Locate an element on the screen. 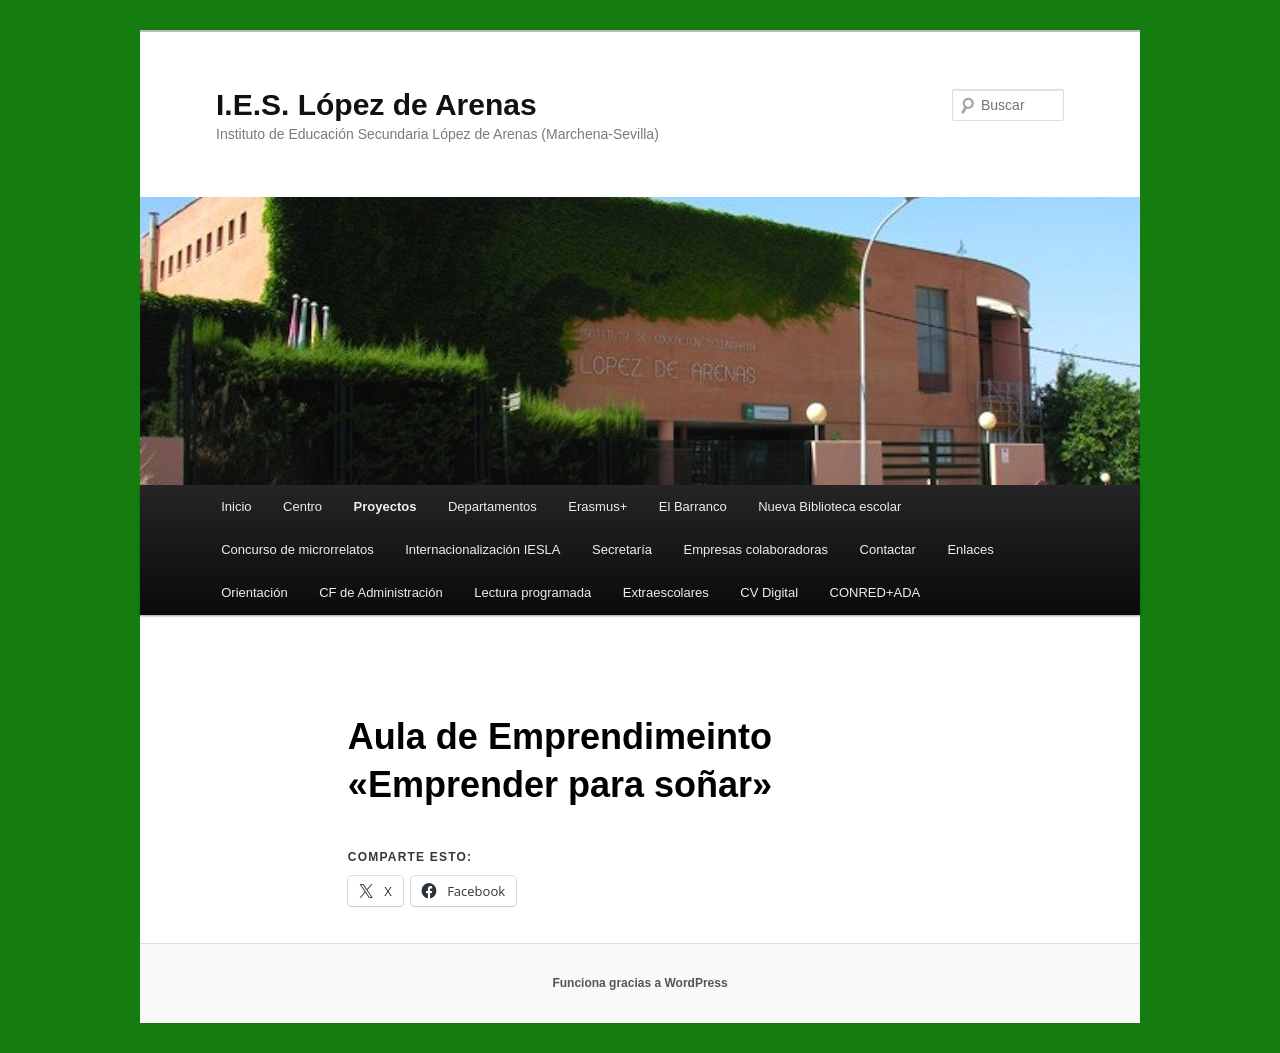 This screenshot has width=1280, height=1053. Empresas colaboradoras is located at coordinates (756, 549).